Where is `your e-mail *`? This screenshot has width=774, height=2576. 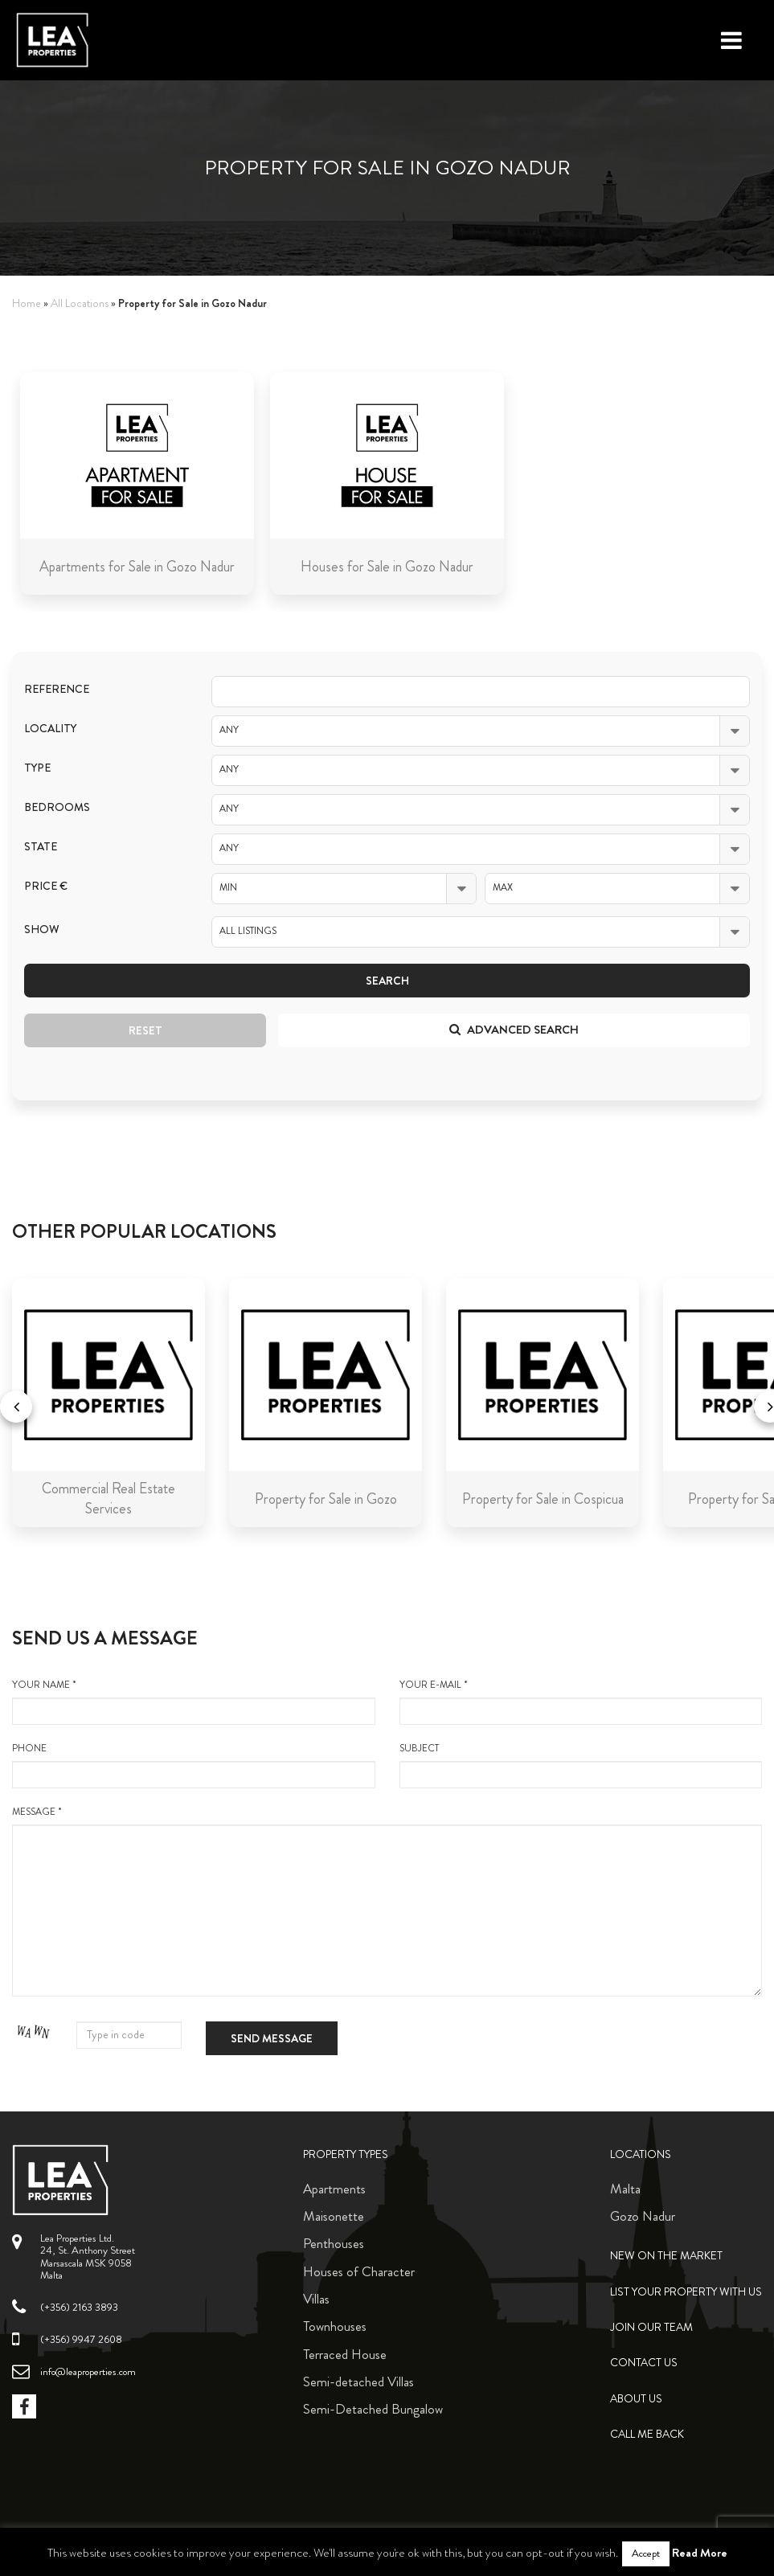
your e-mail * is located at coordinates (581, 1701).